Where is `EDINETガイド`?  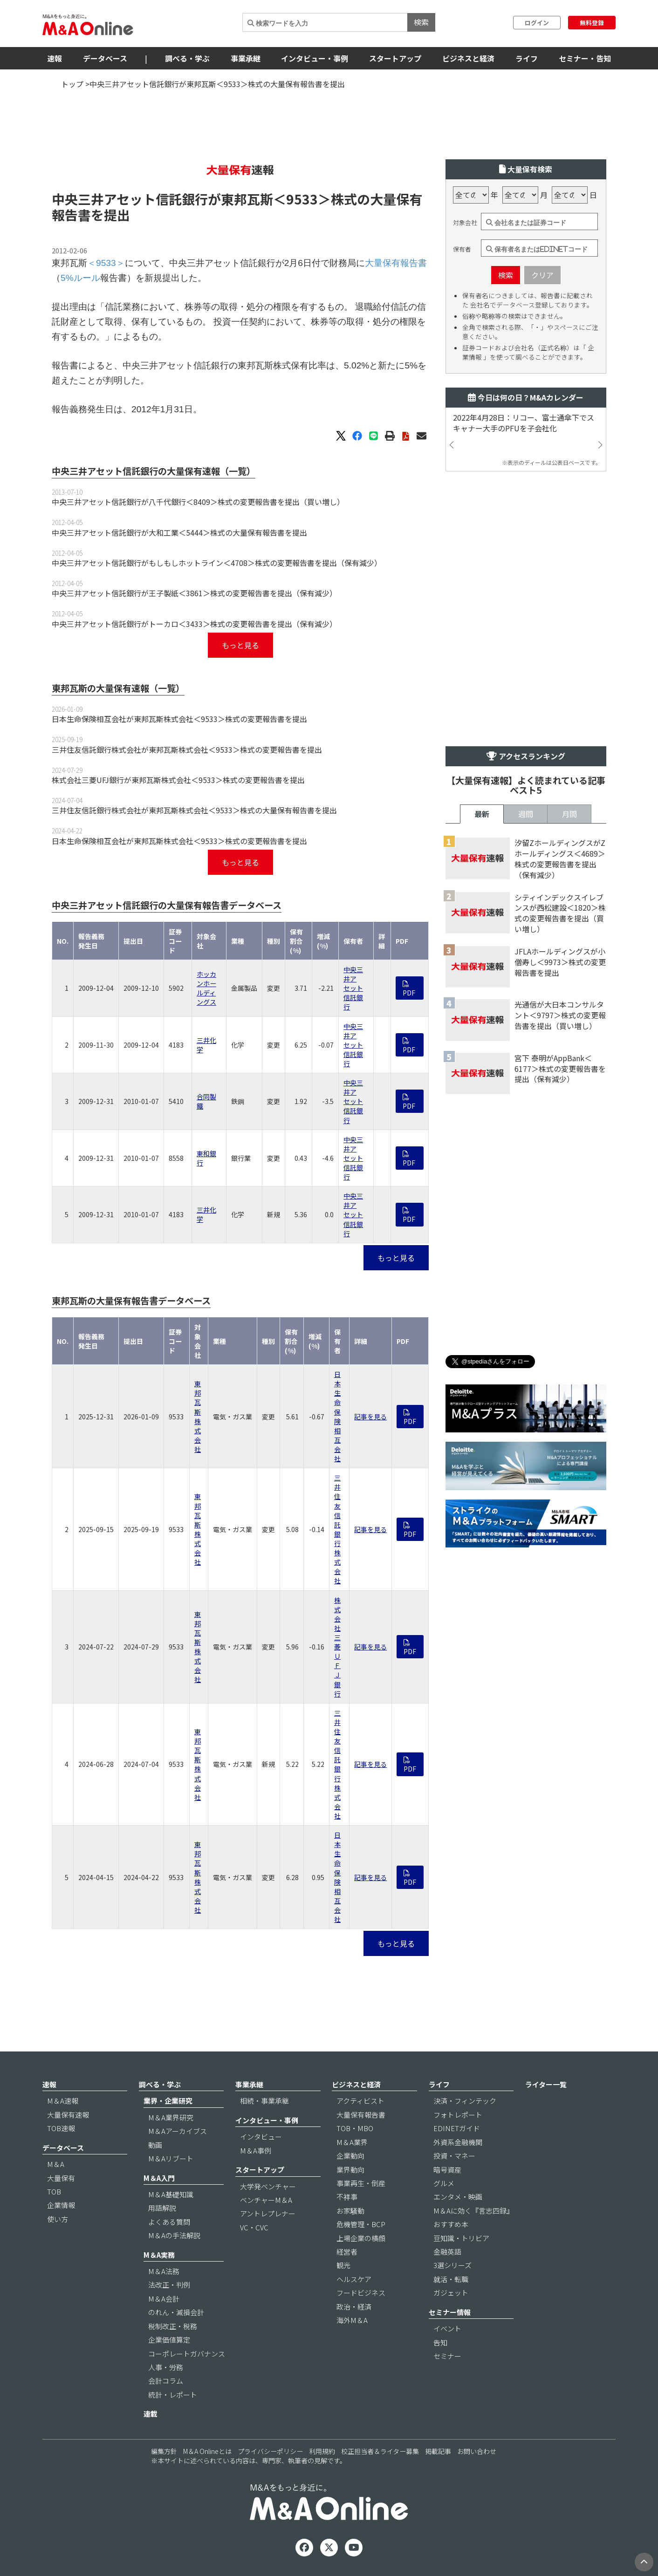
EDINETガイド is located at coordinates (456, 2128).